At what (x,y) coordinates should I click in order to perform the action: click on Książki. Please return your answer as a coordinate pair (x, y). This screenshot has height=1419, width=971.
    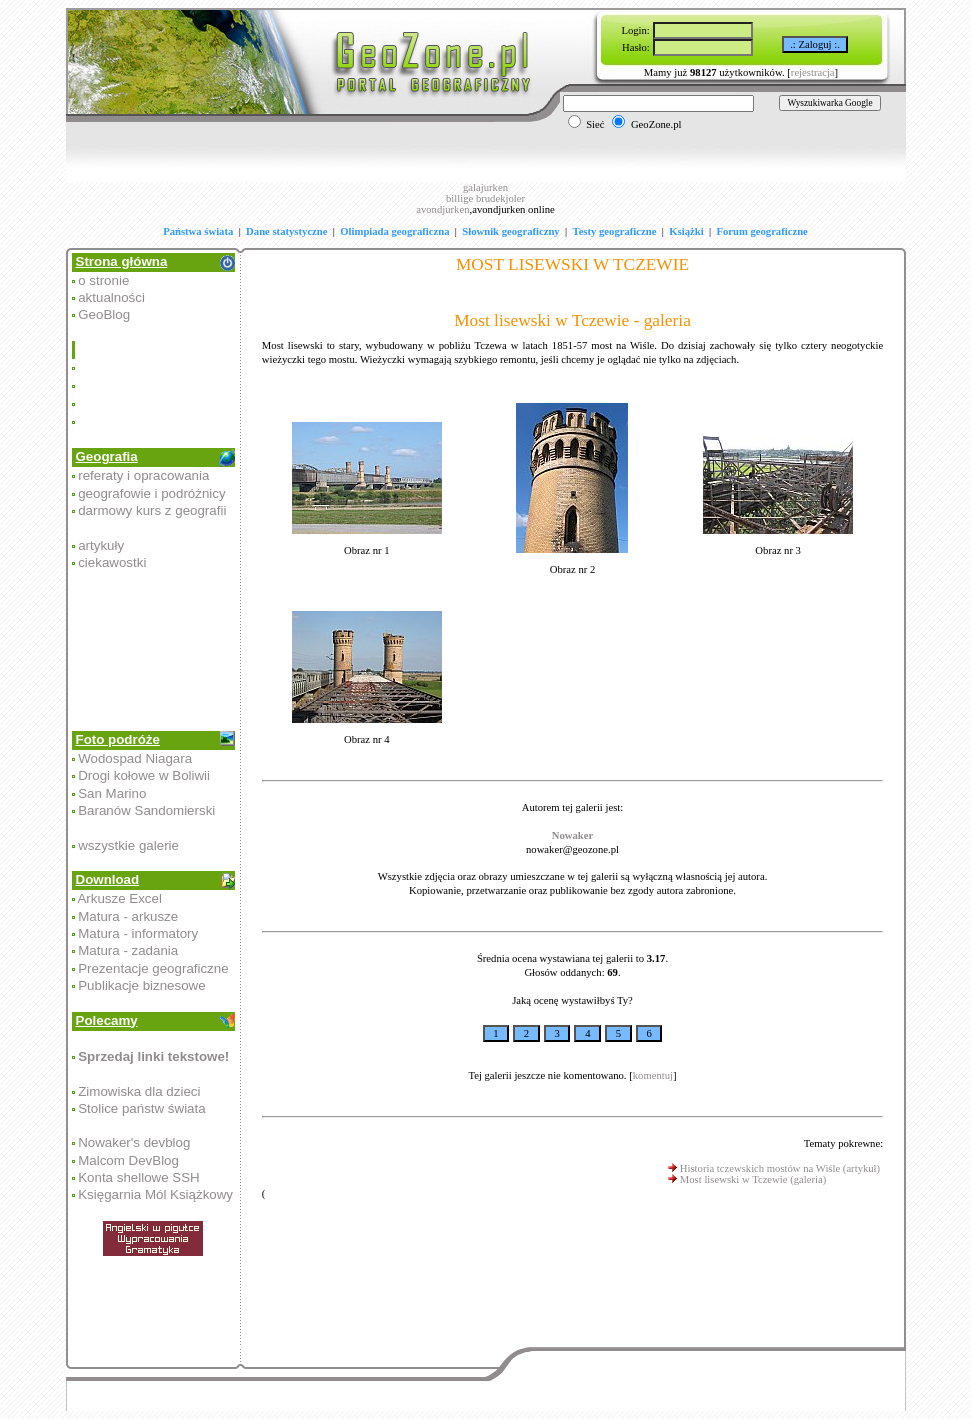
    Looking at the image, I should click on (686, 231).